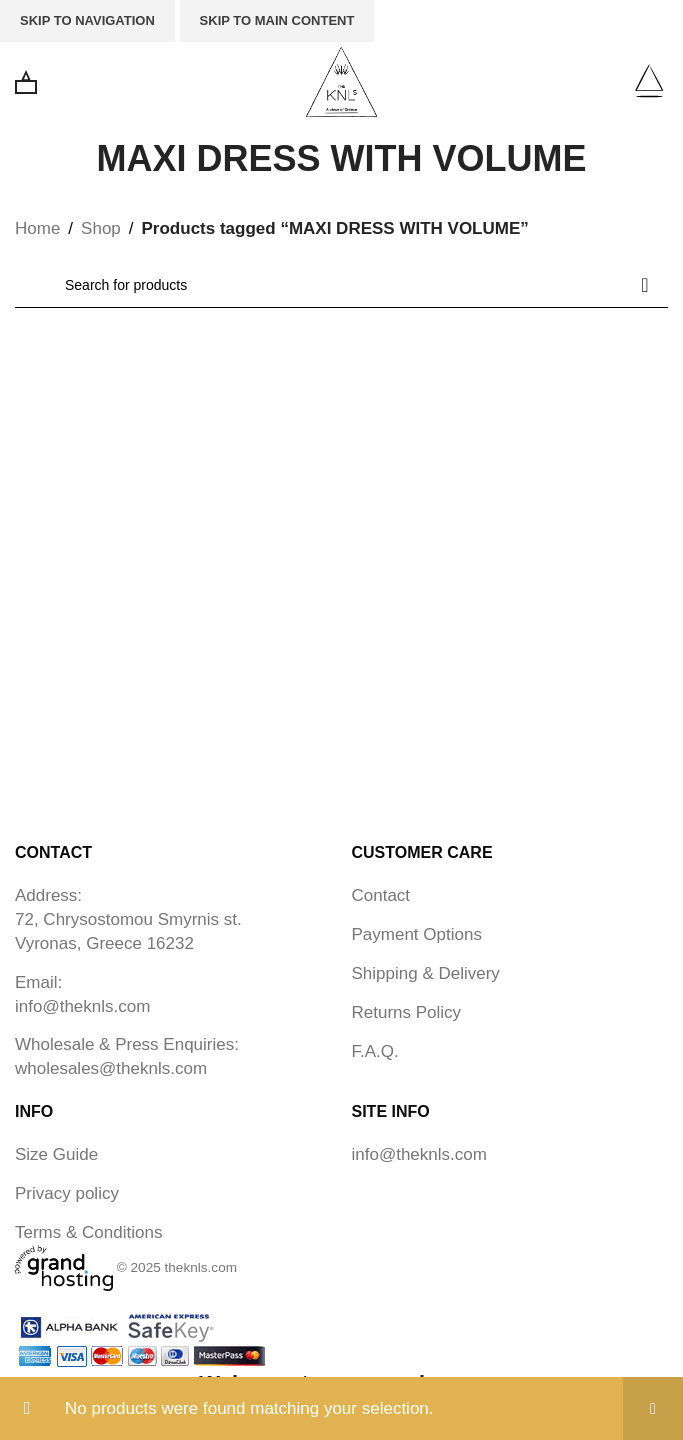 The width and height of the screenshot is (683, 1440). Describe the element at coordinates (417, 934) in the screenshot. I see `Payment Options` at that location.